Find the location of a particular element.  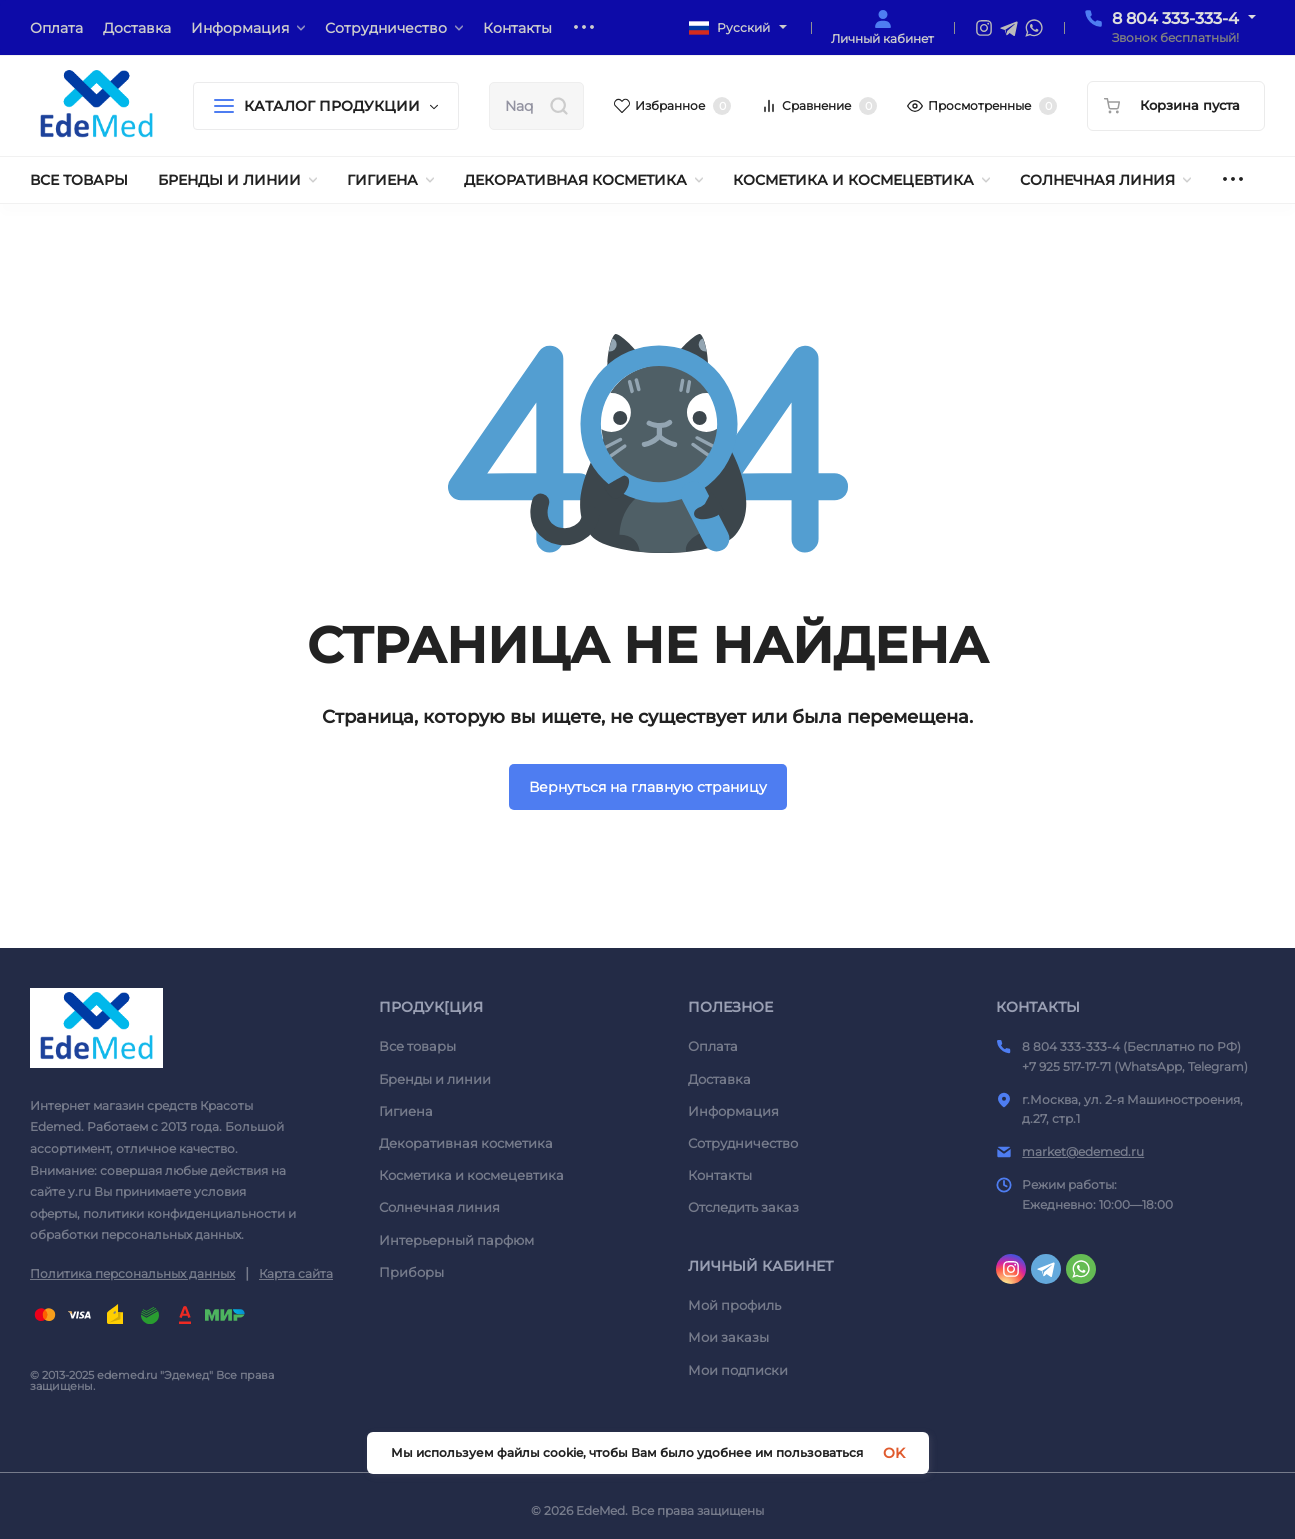

OK is located at coordinates (894, 1453).